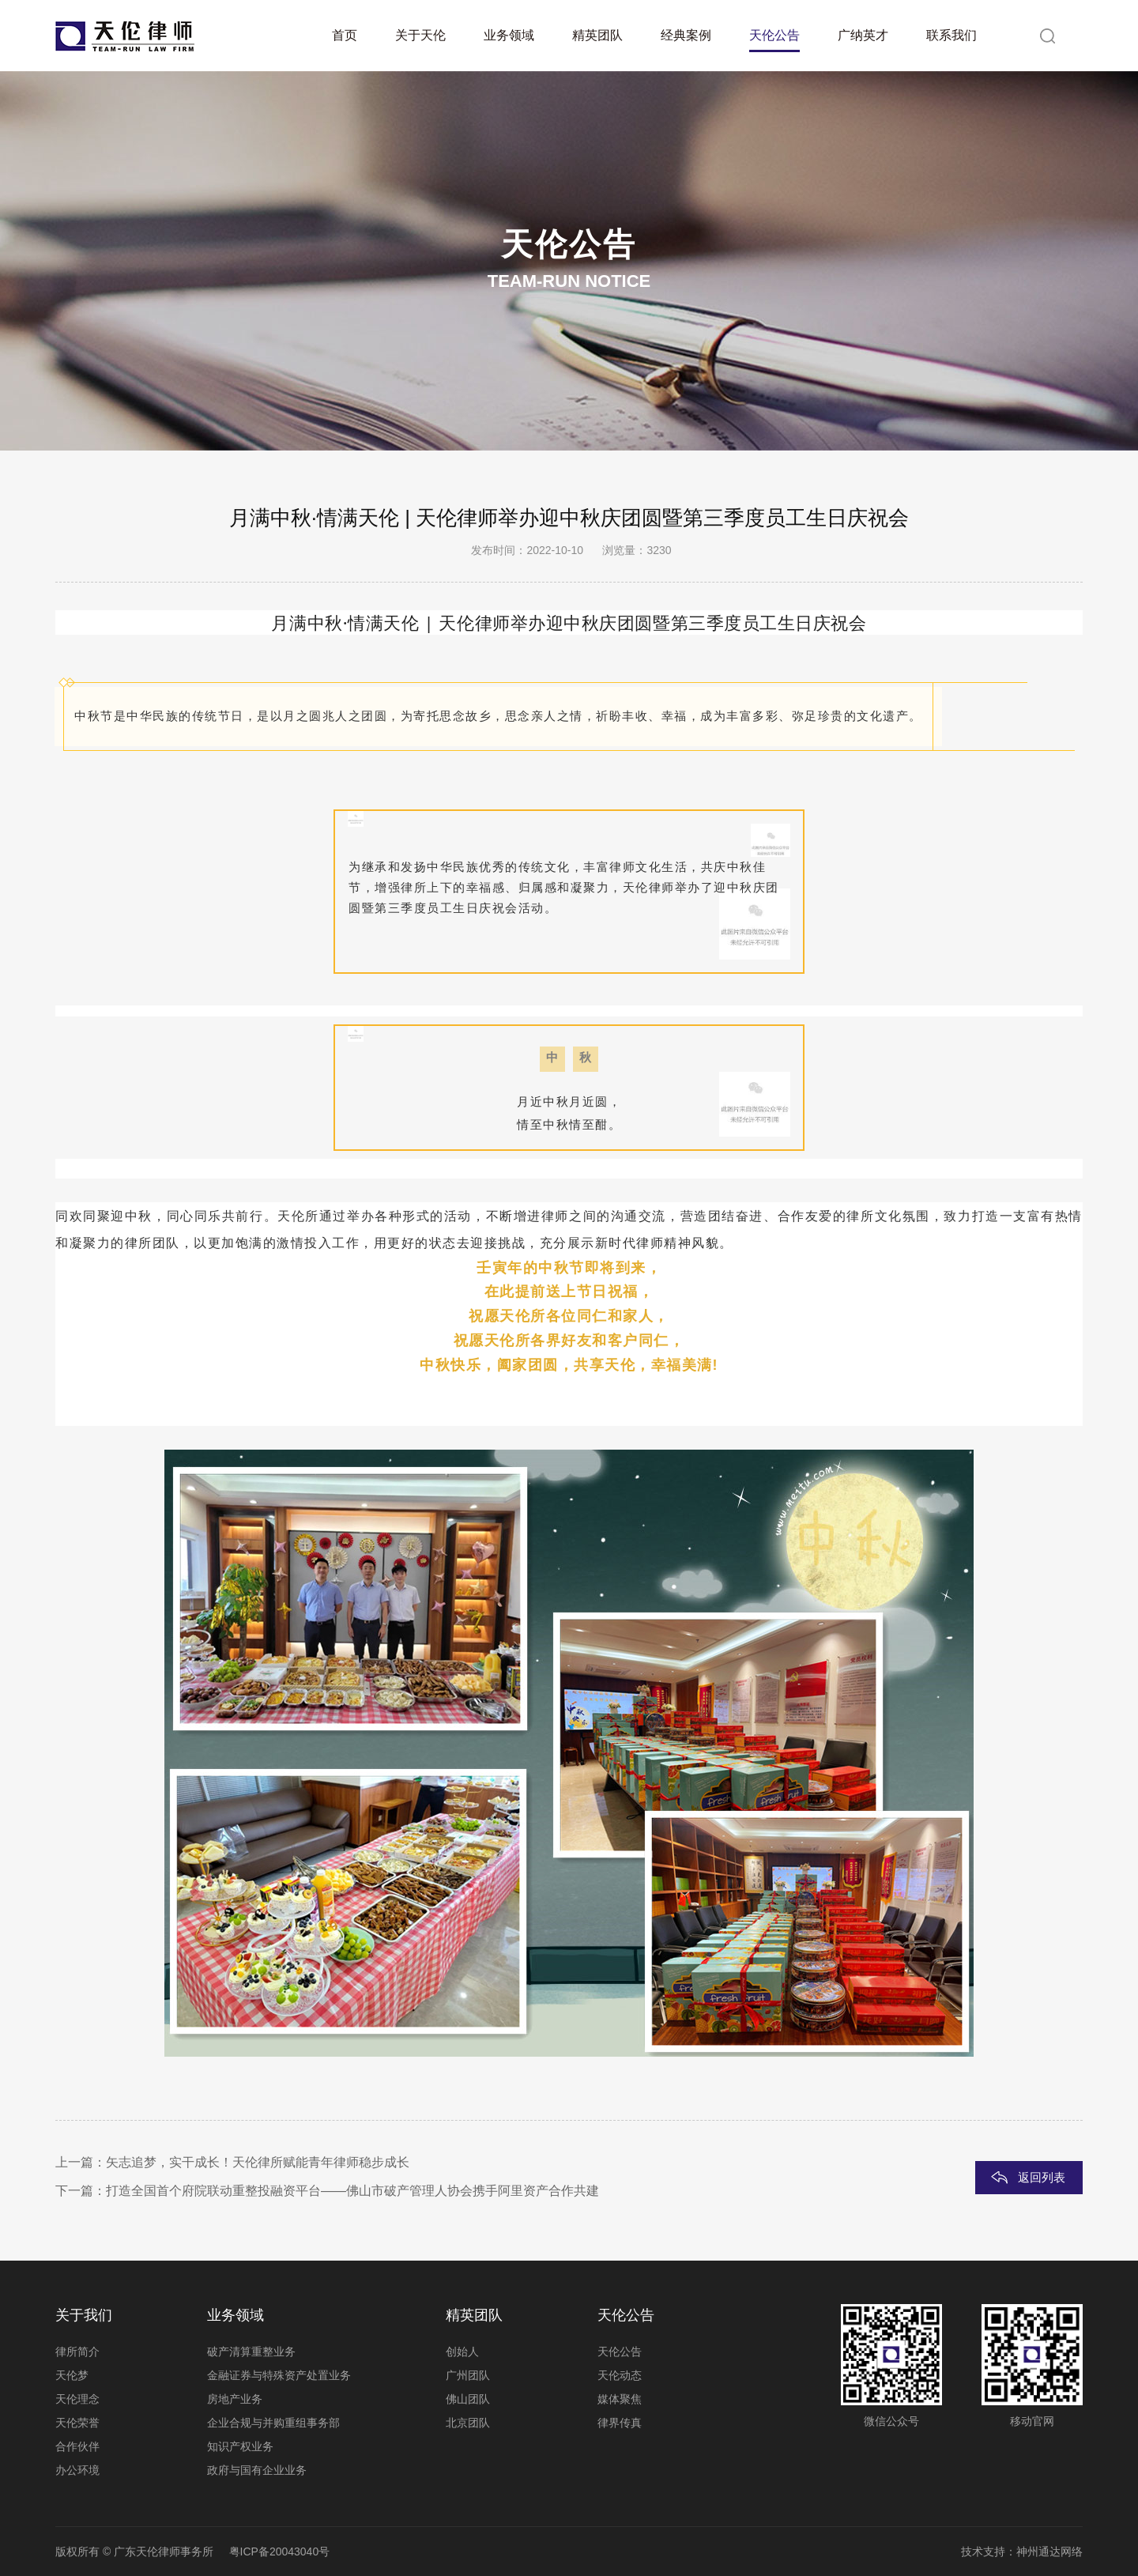 This screenshot has width=1138, height=2576. I want to click on 企业合规与并购重组事务部, so click(273, 2422).